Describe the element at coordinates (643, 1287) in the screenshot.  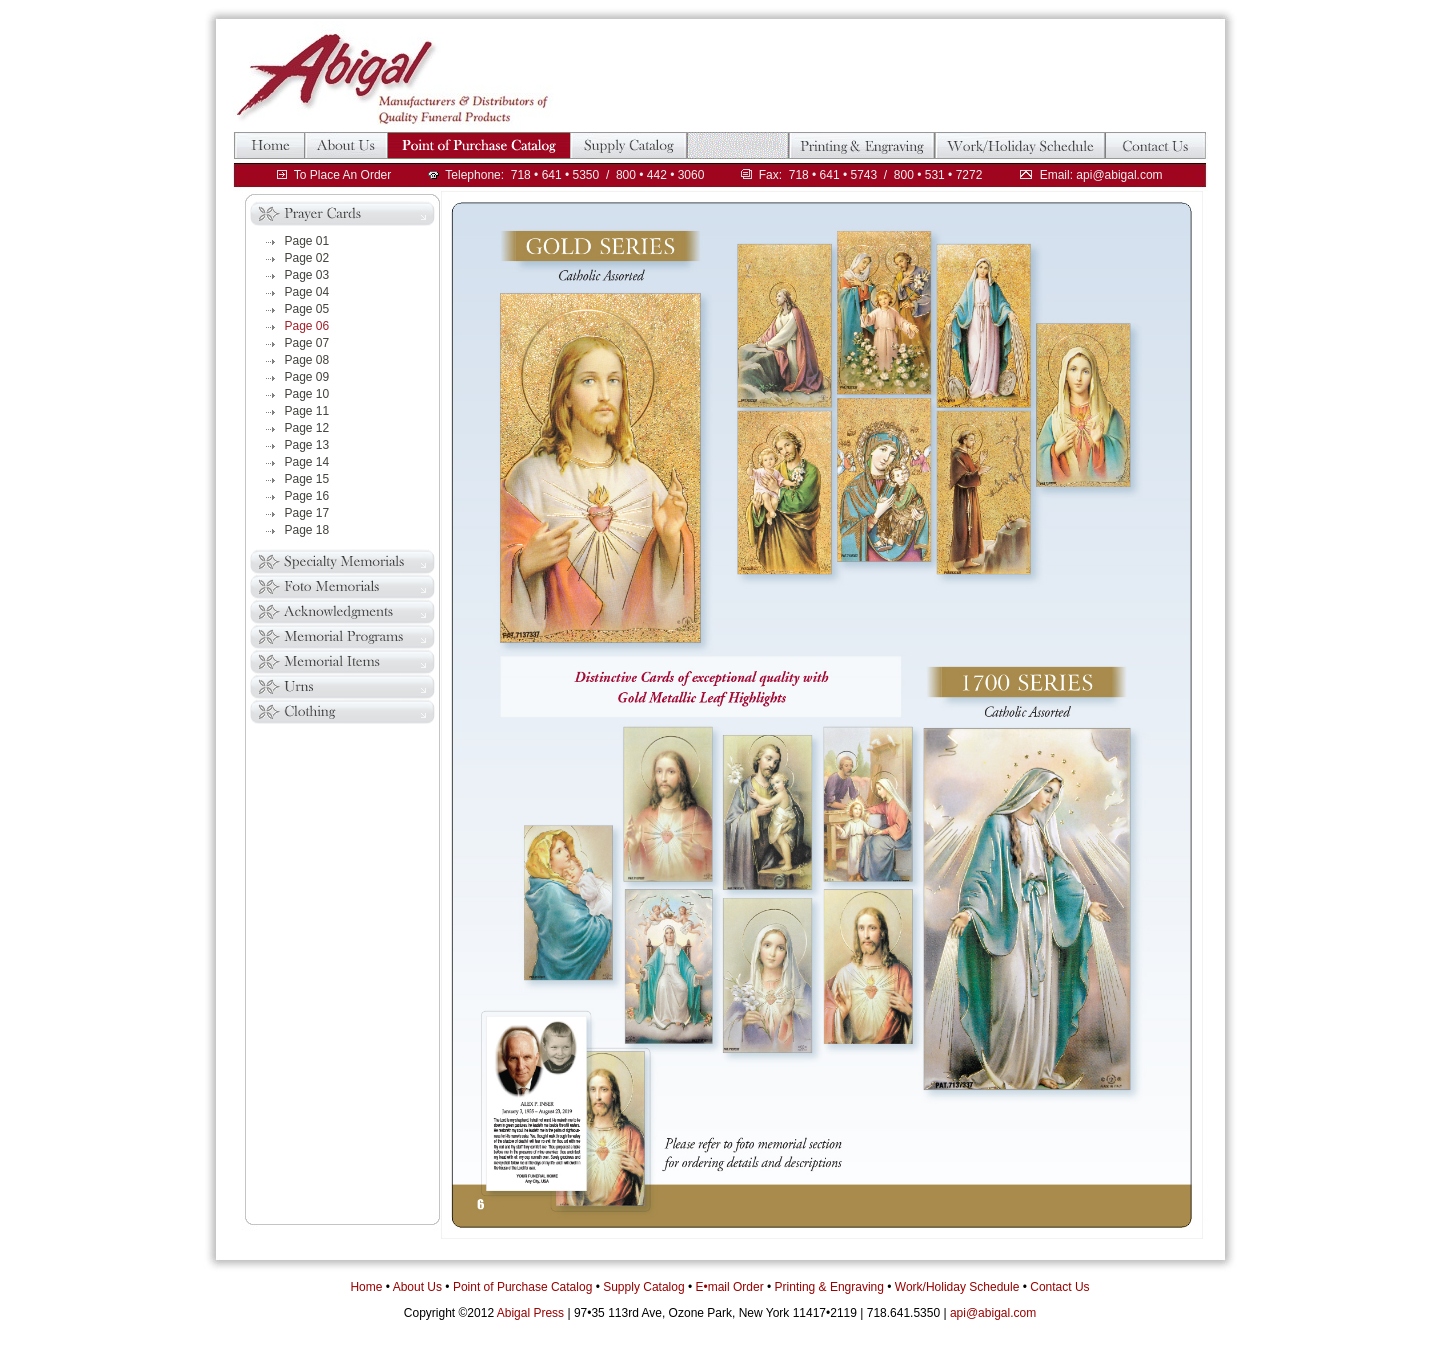
I see `Supply Catalog` at that location.